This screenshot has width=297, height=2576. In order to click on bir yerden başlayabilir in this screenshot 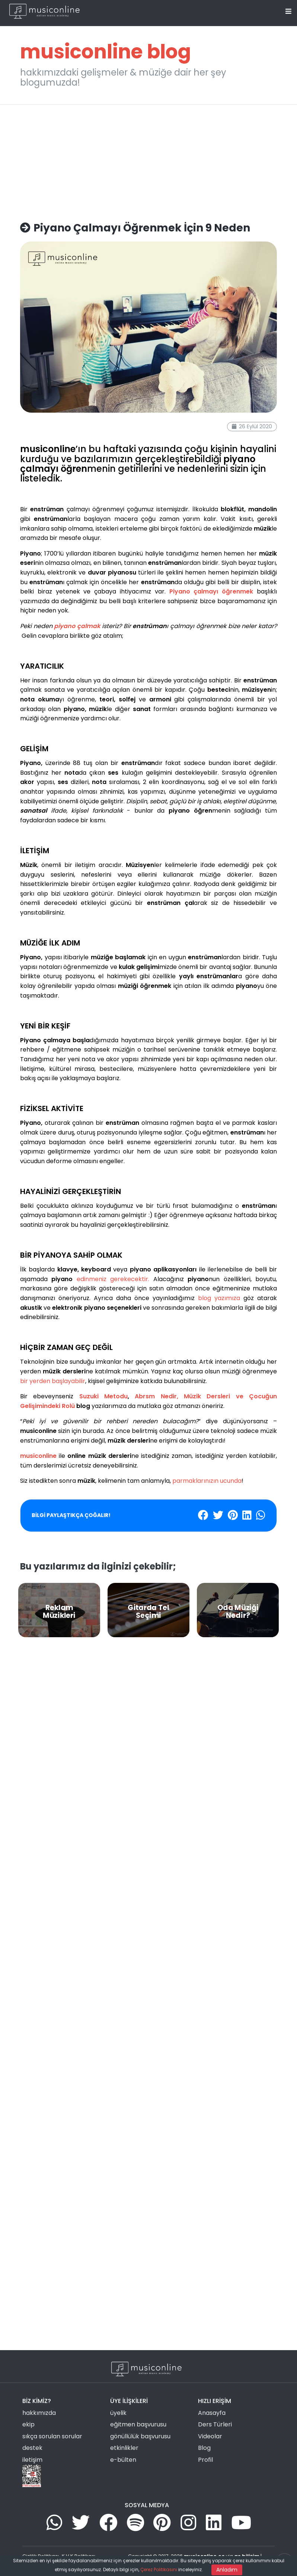, I will do `click(52, 1381)`.